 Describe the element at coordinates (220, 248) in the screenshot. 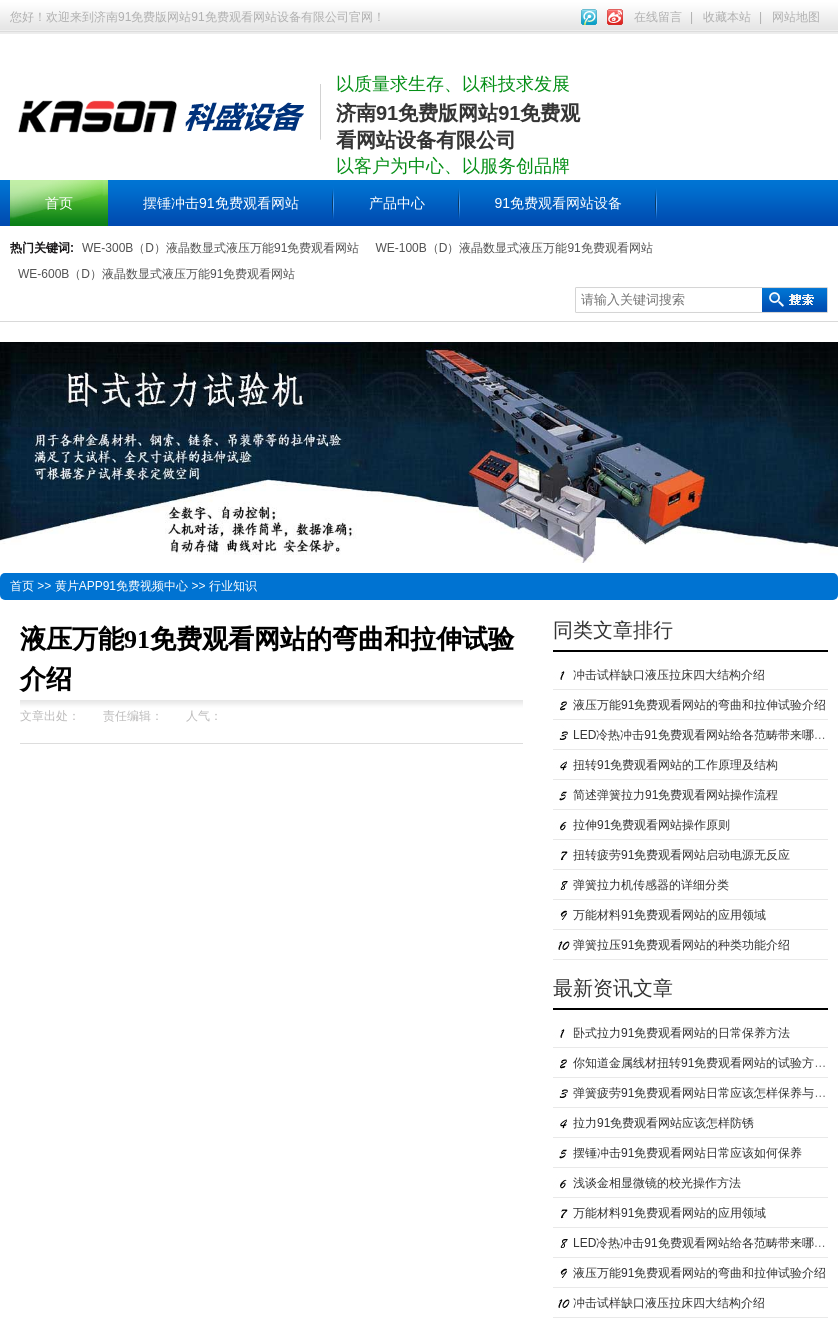

I see `WE-300B（D）液晶数显式液压万能91免费观看网站` at that location.